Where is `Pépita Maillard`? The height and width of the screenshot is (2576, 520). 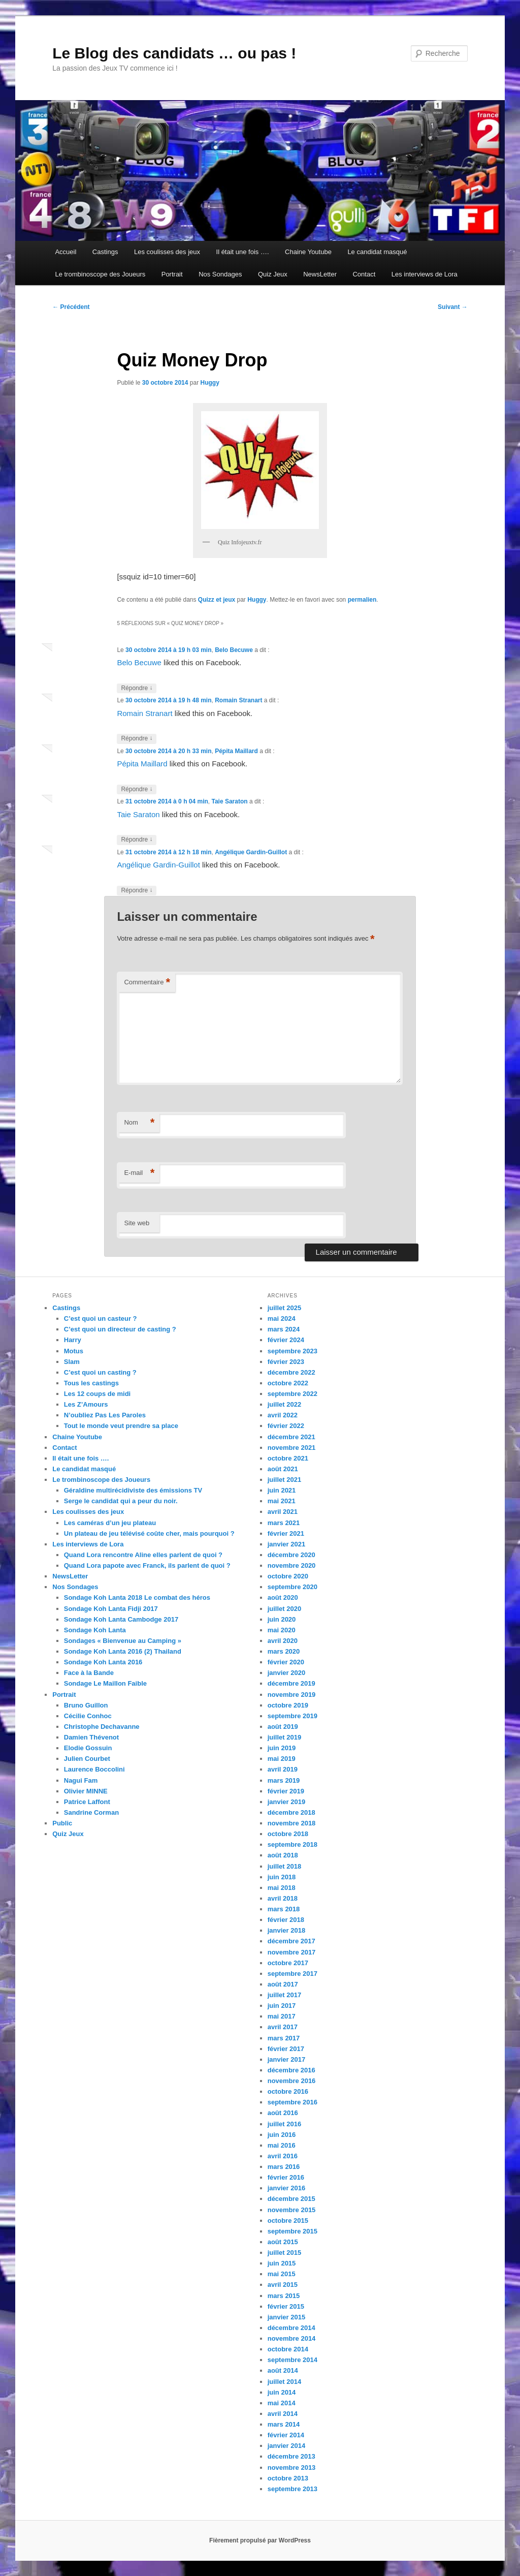
Pépita Maillard is located at coordinates (236, 751).